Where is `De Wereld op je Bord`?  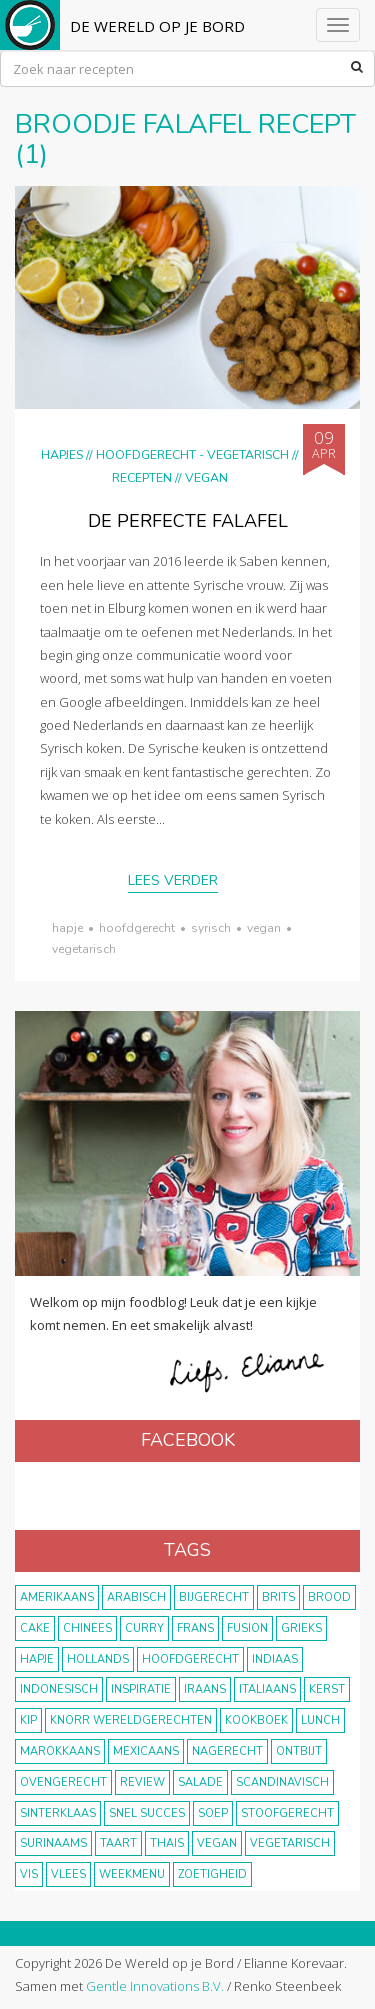
De Wereld op je Bord is located at coordinates (157, 26).